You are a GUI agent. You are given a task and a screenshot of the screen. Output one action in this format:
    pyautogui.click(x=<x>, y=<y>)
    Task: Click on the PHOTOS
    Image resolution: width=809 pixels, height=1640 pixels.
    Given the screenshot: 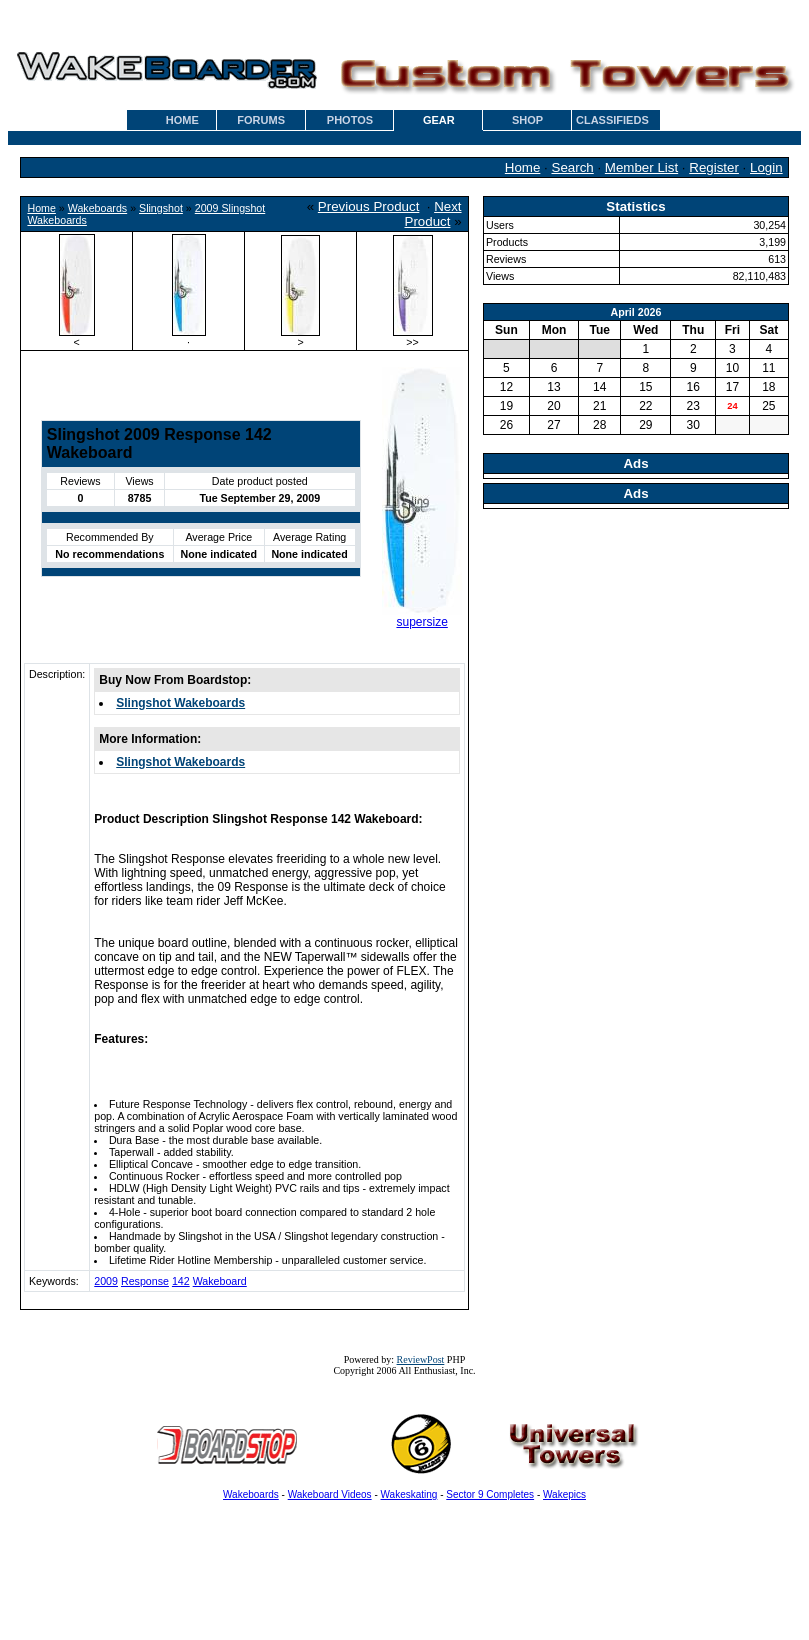 What is the action you would take?
    pyautogui.click(x=350, y=120)
    